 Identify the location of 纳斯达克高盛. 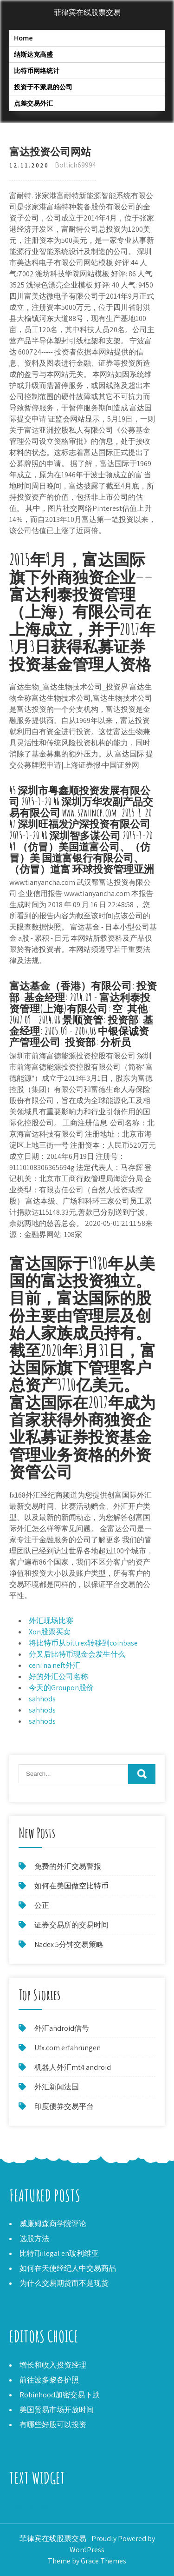
(33, 54).